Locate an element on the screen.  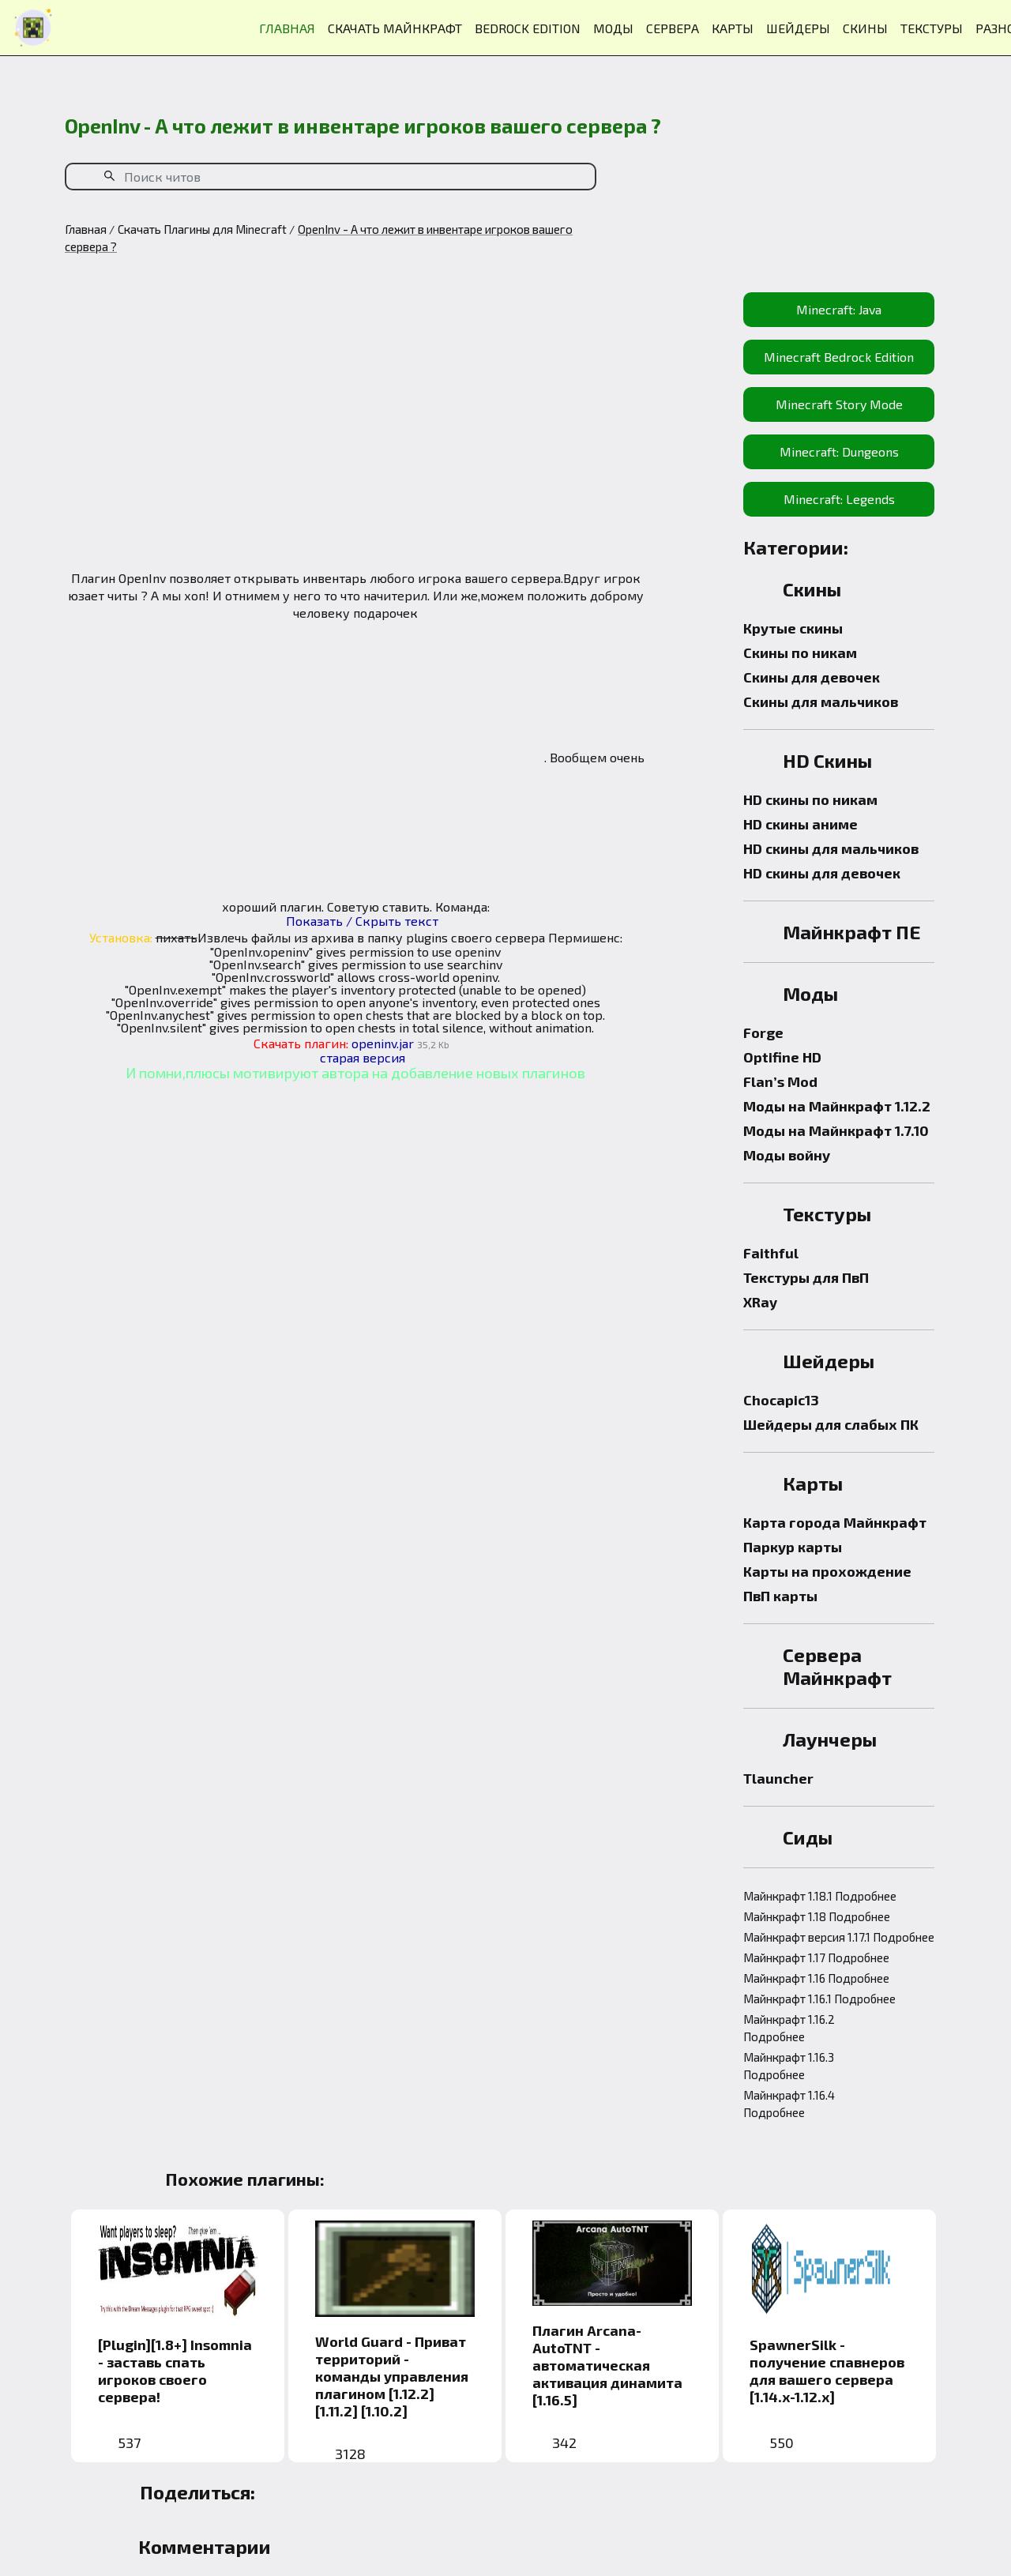
Minecraft Story Mode is located at coordinates (839, 404).